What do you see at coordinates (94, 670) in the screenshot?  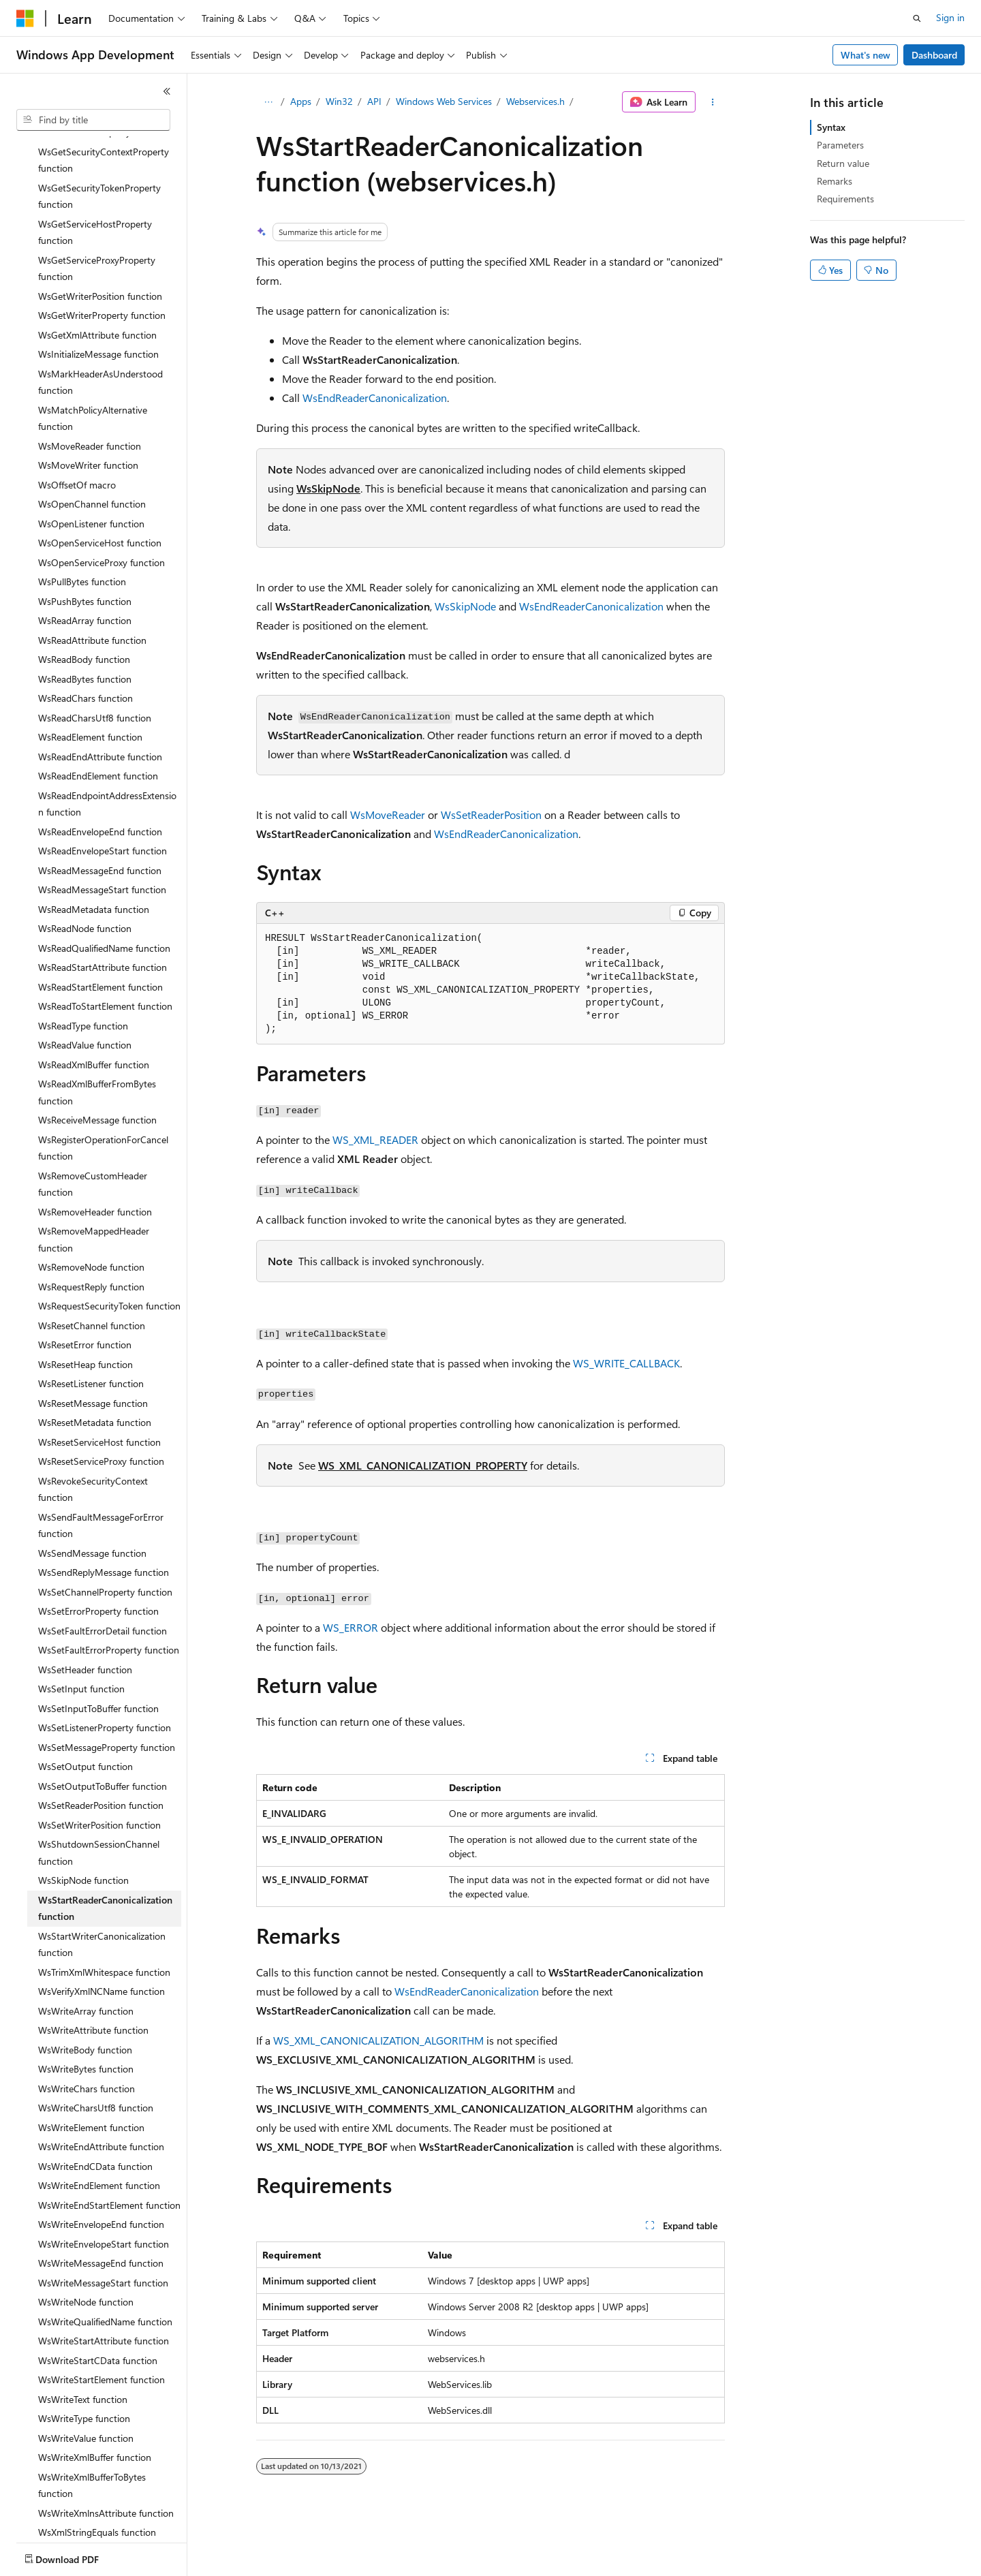 I see `WsReadCharsUtf8 function [treeitem]` at bounding box center [94, 670].